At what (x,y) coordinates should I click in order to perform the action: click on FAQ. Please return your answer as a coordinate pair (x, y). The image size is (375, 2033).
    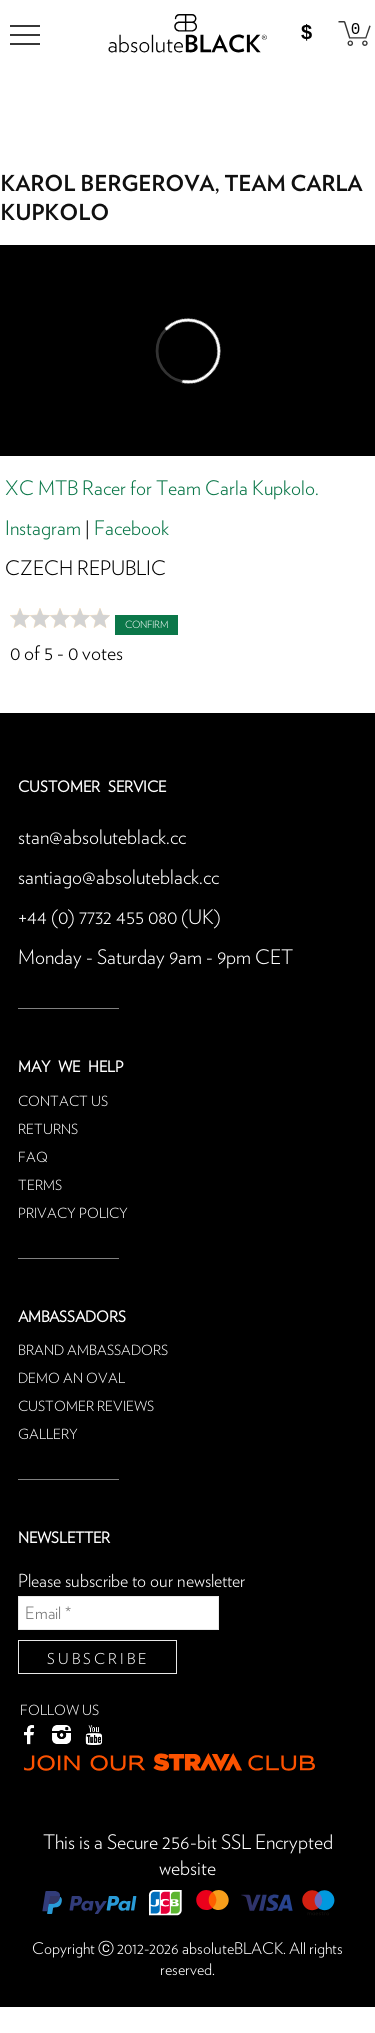
    Looking at the image, I should click on (33, 1158).